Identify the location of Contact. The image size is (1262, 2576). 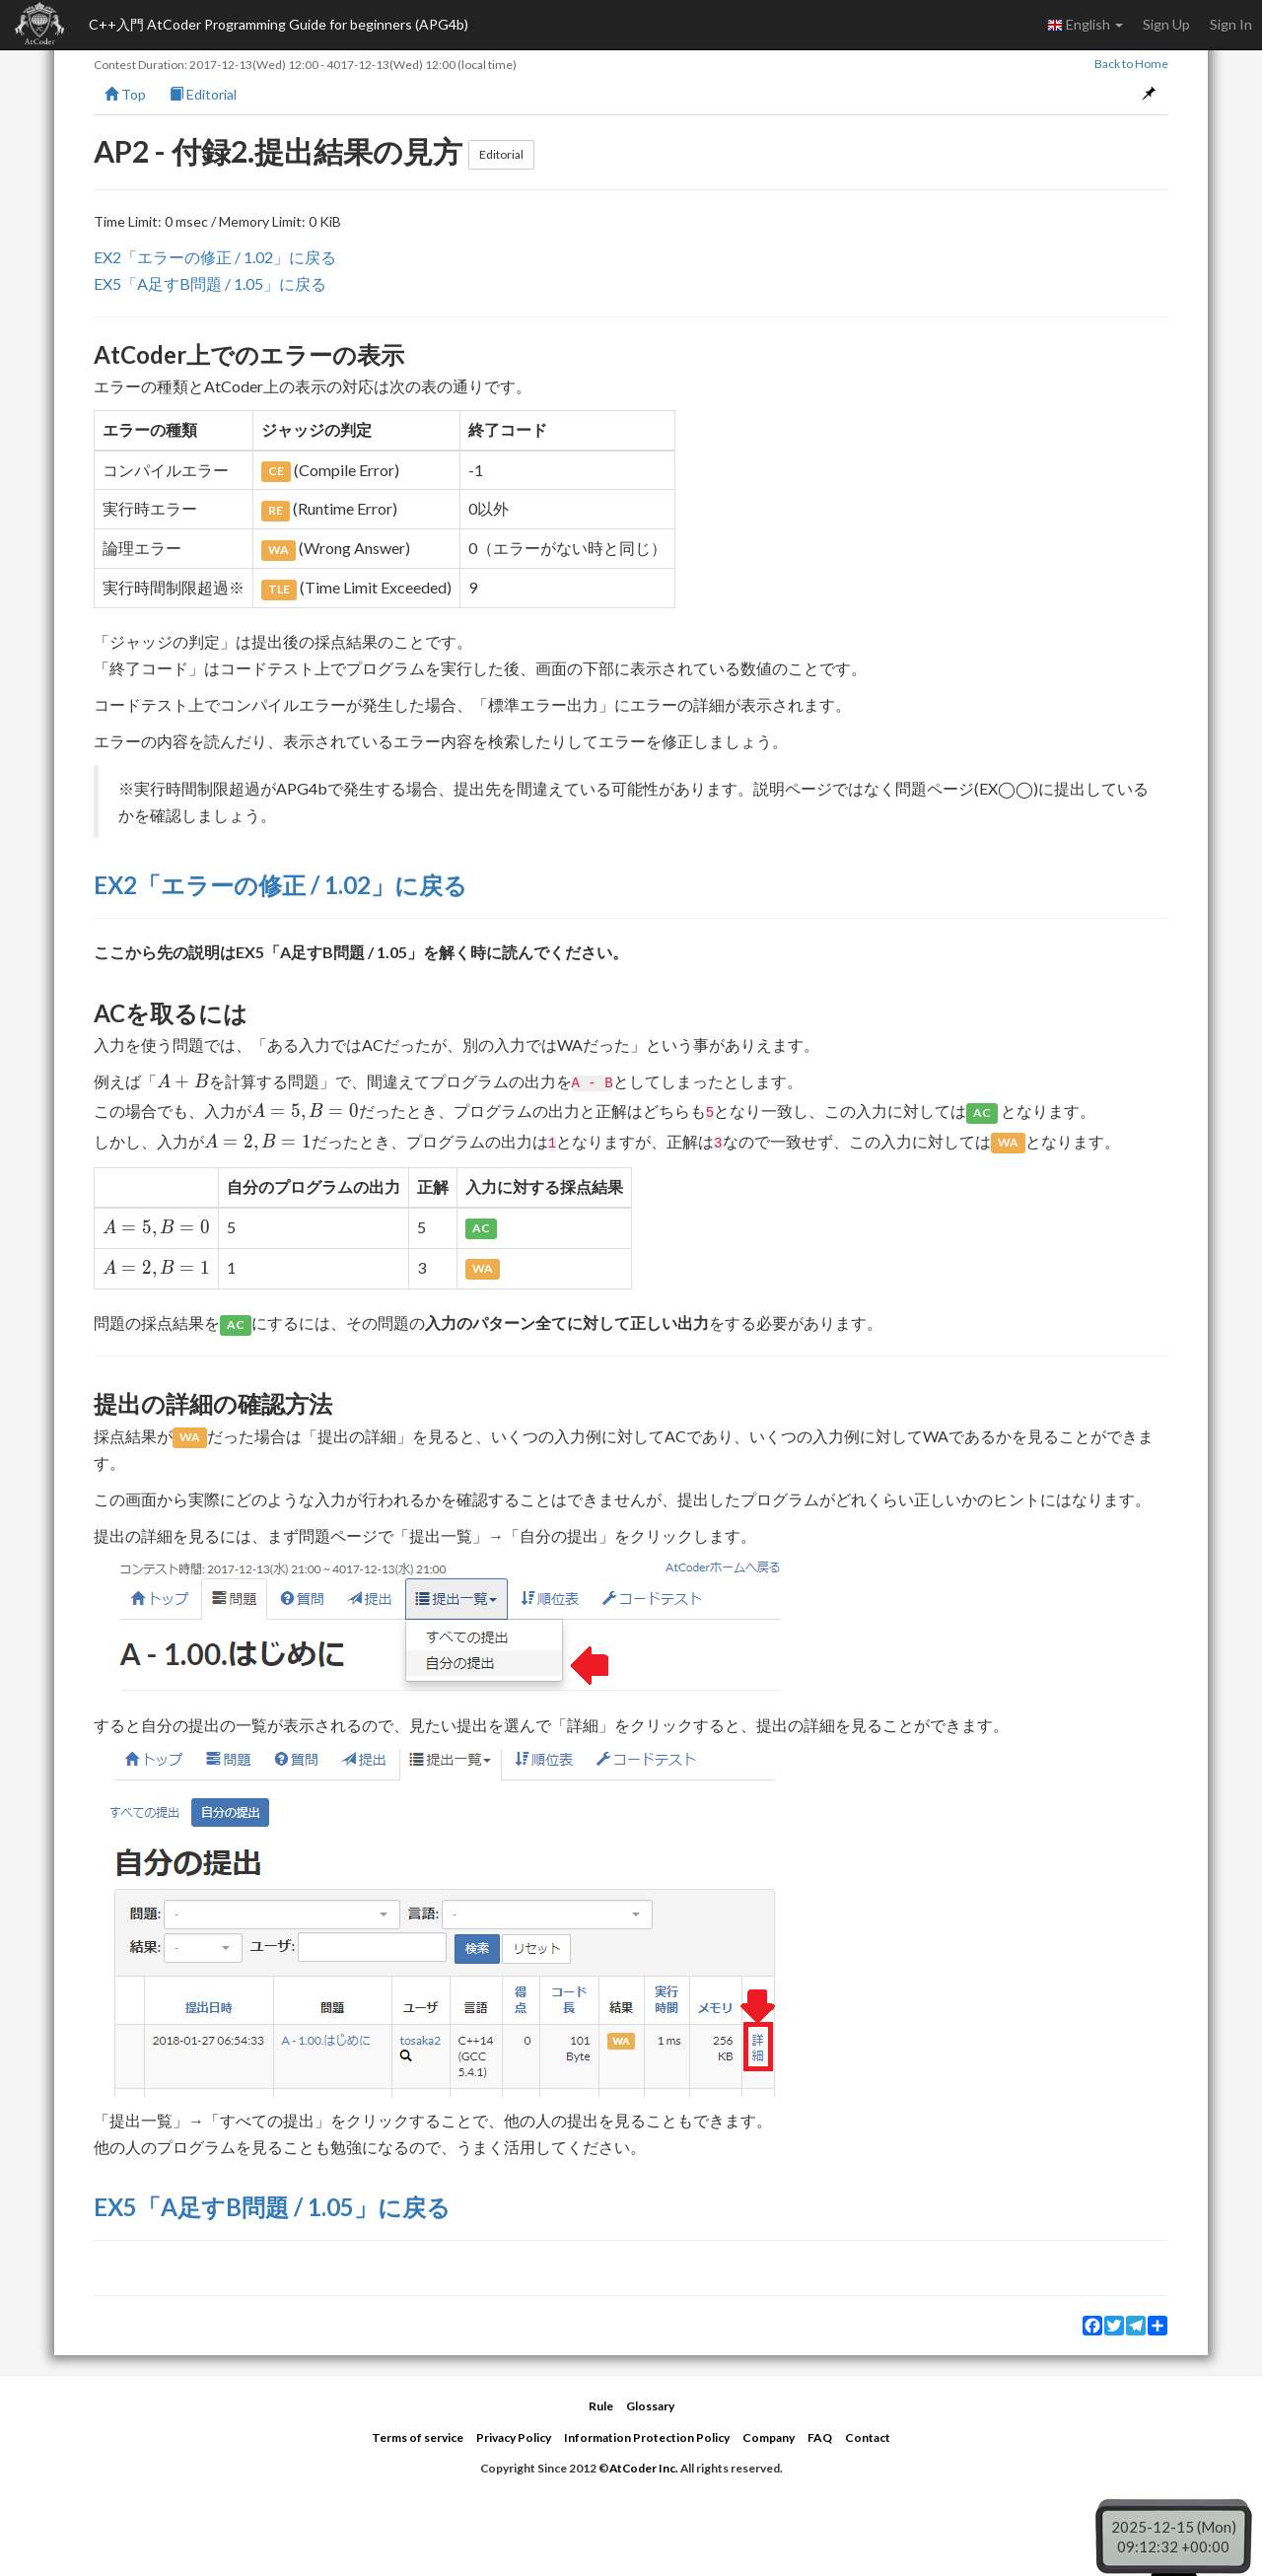
(867, 2437).